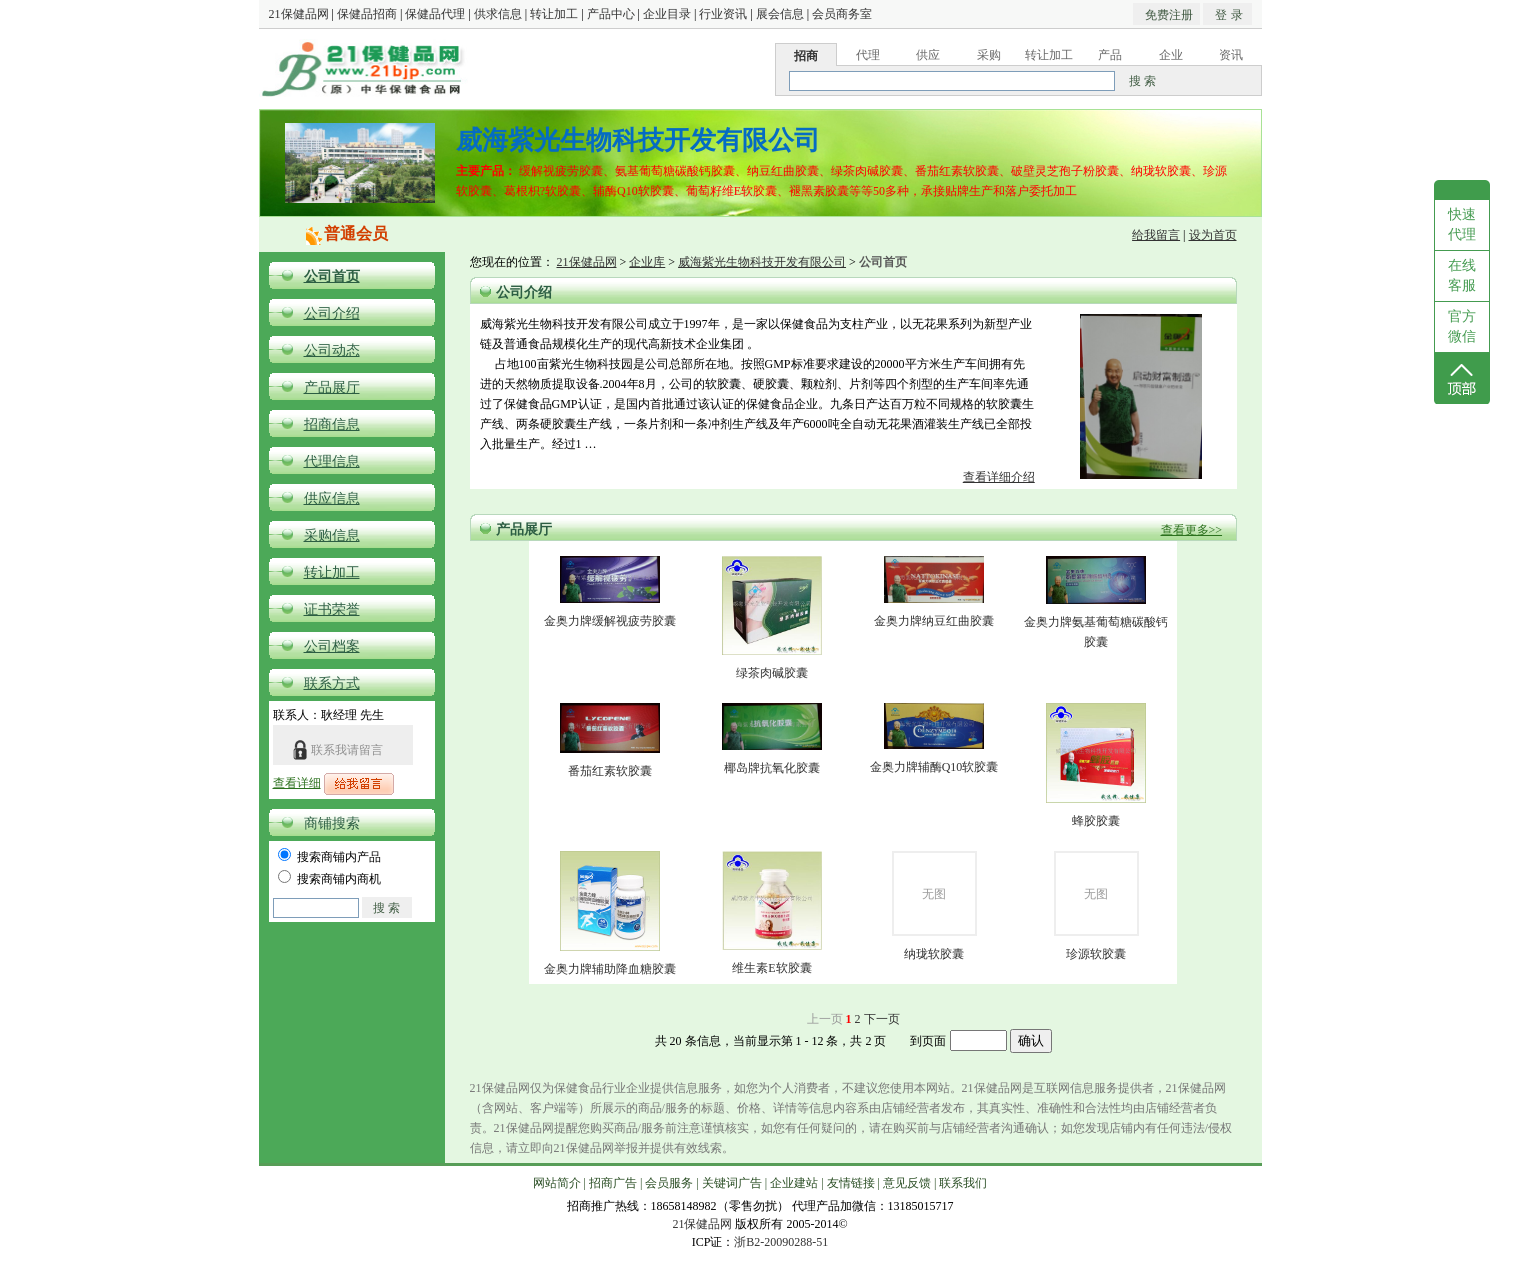 This screenshot has width=1520, height=1261. I want to click on 纳珑软胶囊, so click(934, 954).